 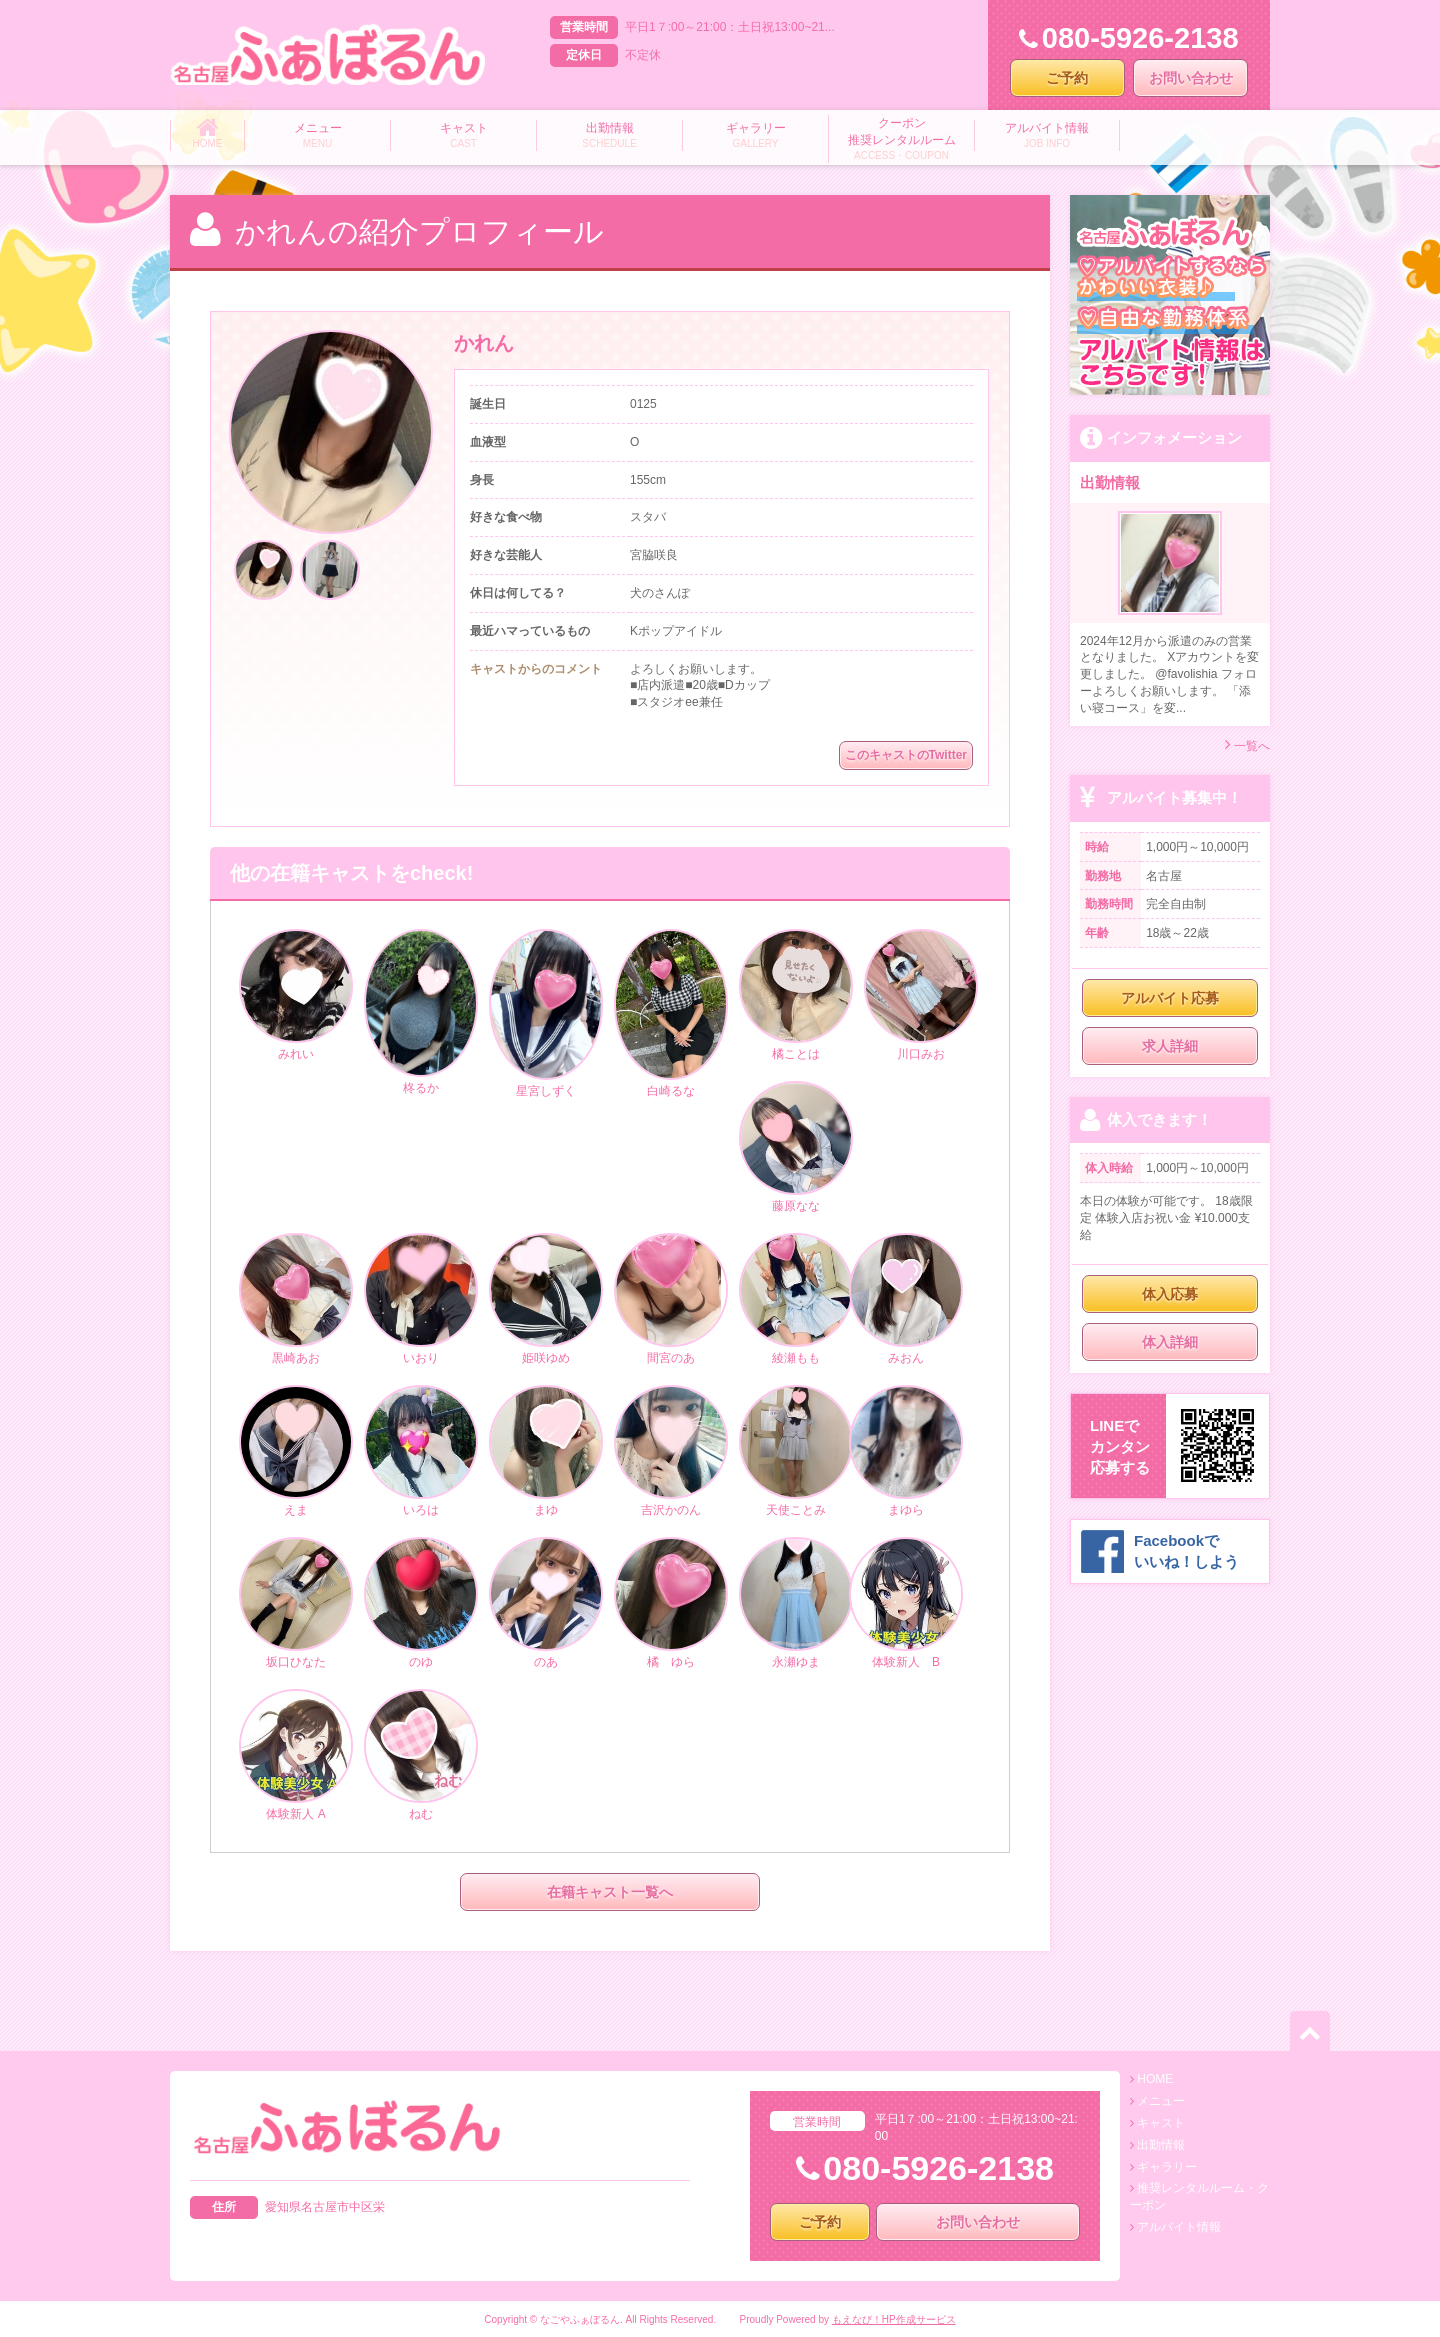 I want to click on いろは, so click(x=421, y=1452).